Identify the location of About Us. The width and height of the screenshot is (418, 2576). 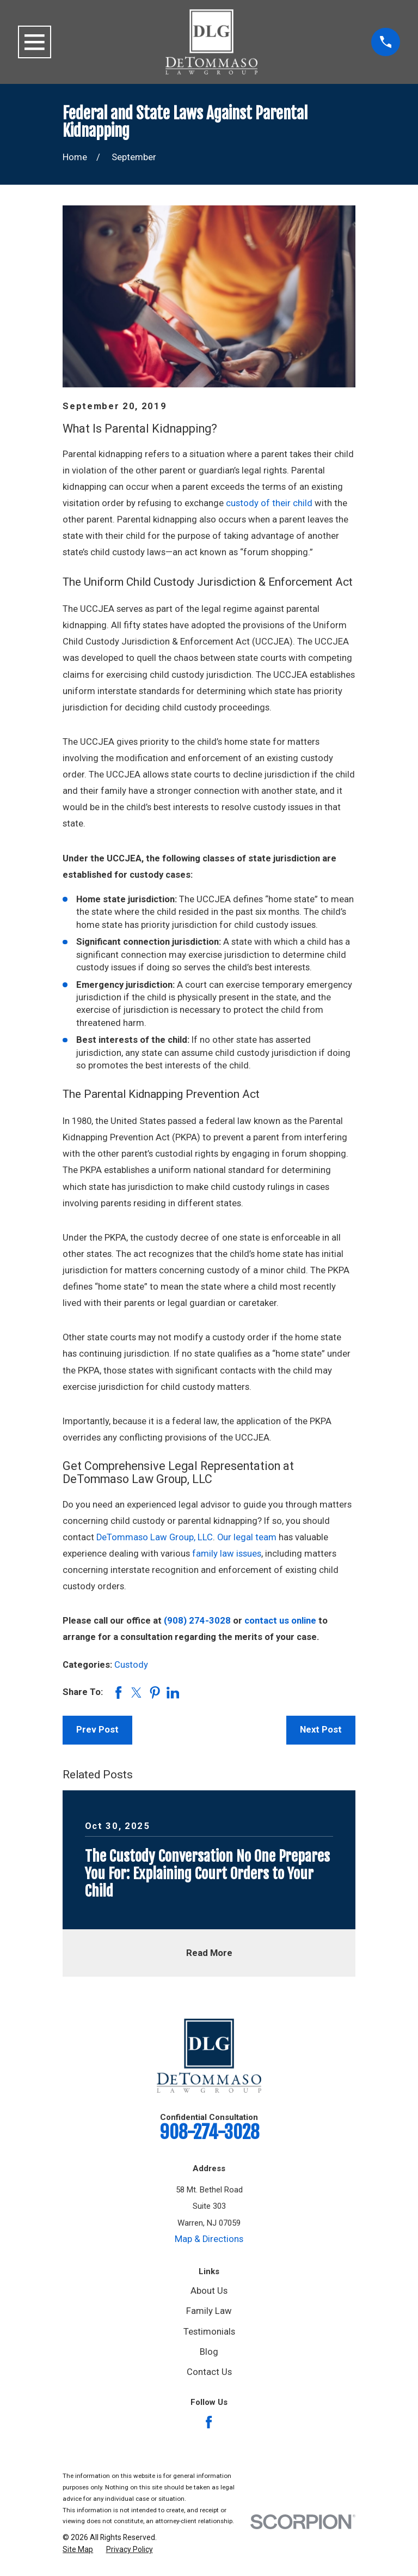
(209, 2291).